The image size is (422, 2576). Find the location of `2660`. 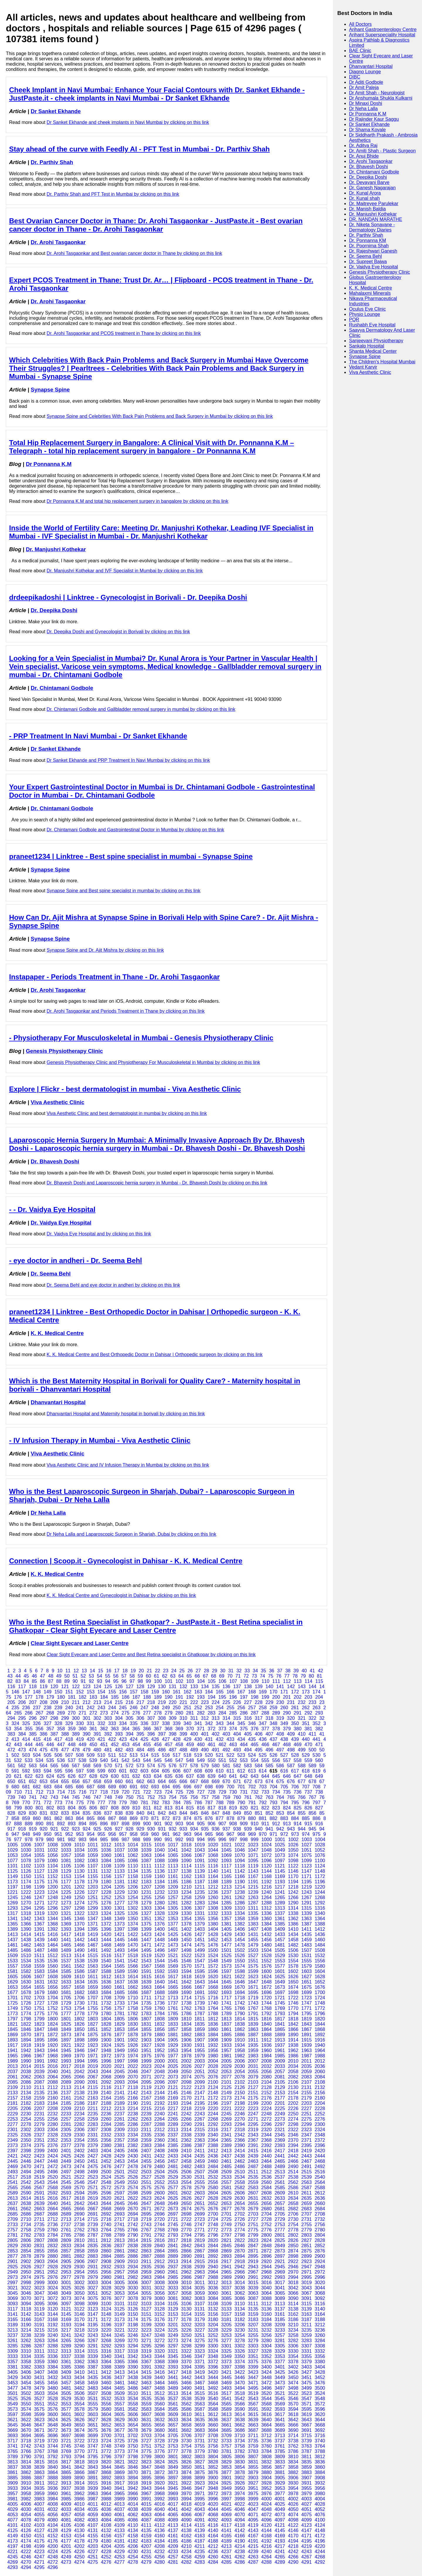

2660 is located at coordinates (320, 2203).